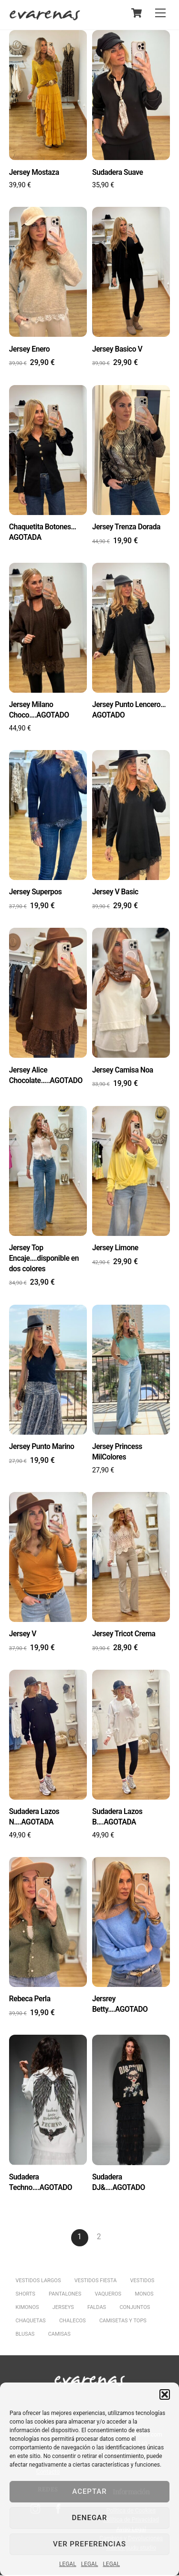 This screenshot has height=2576, width=179. I want to click on Jersey Limone, so click(115, 1248).